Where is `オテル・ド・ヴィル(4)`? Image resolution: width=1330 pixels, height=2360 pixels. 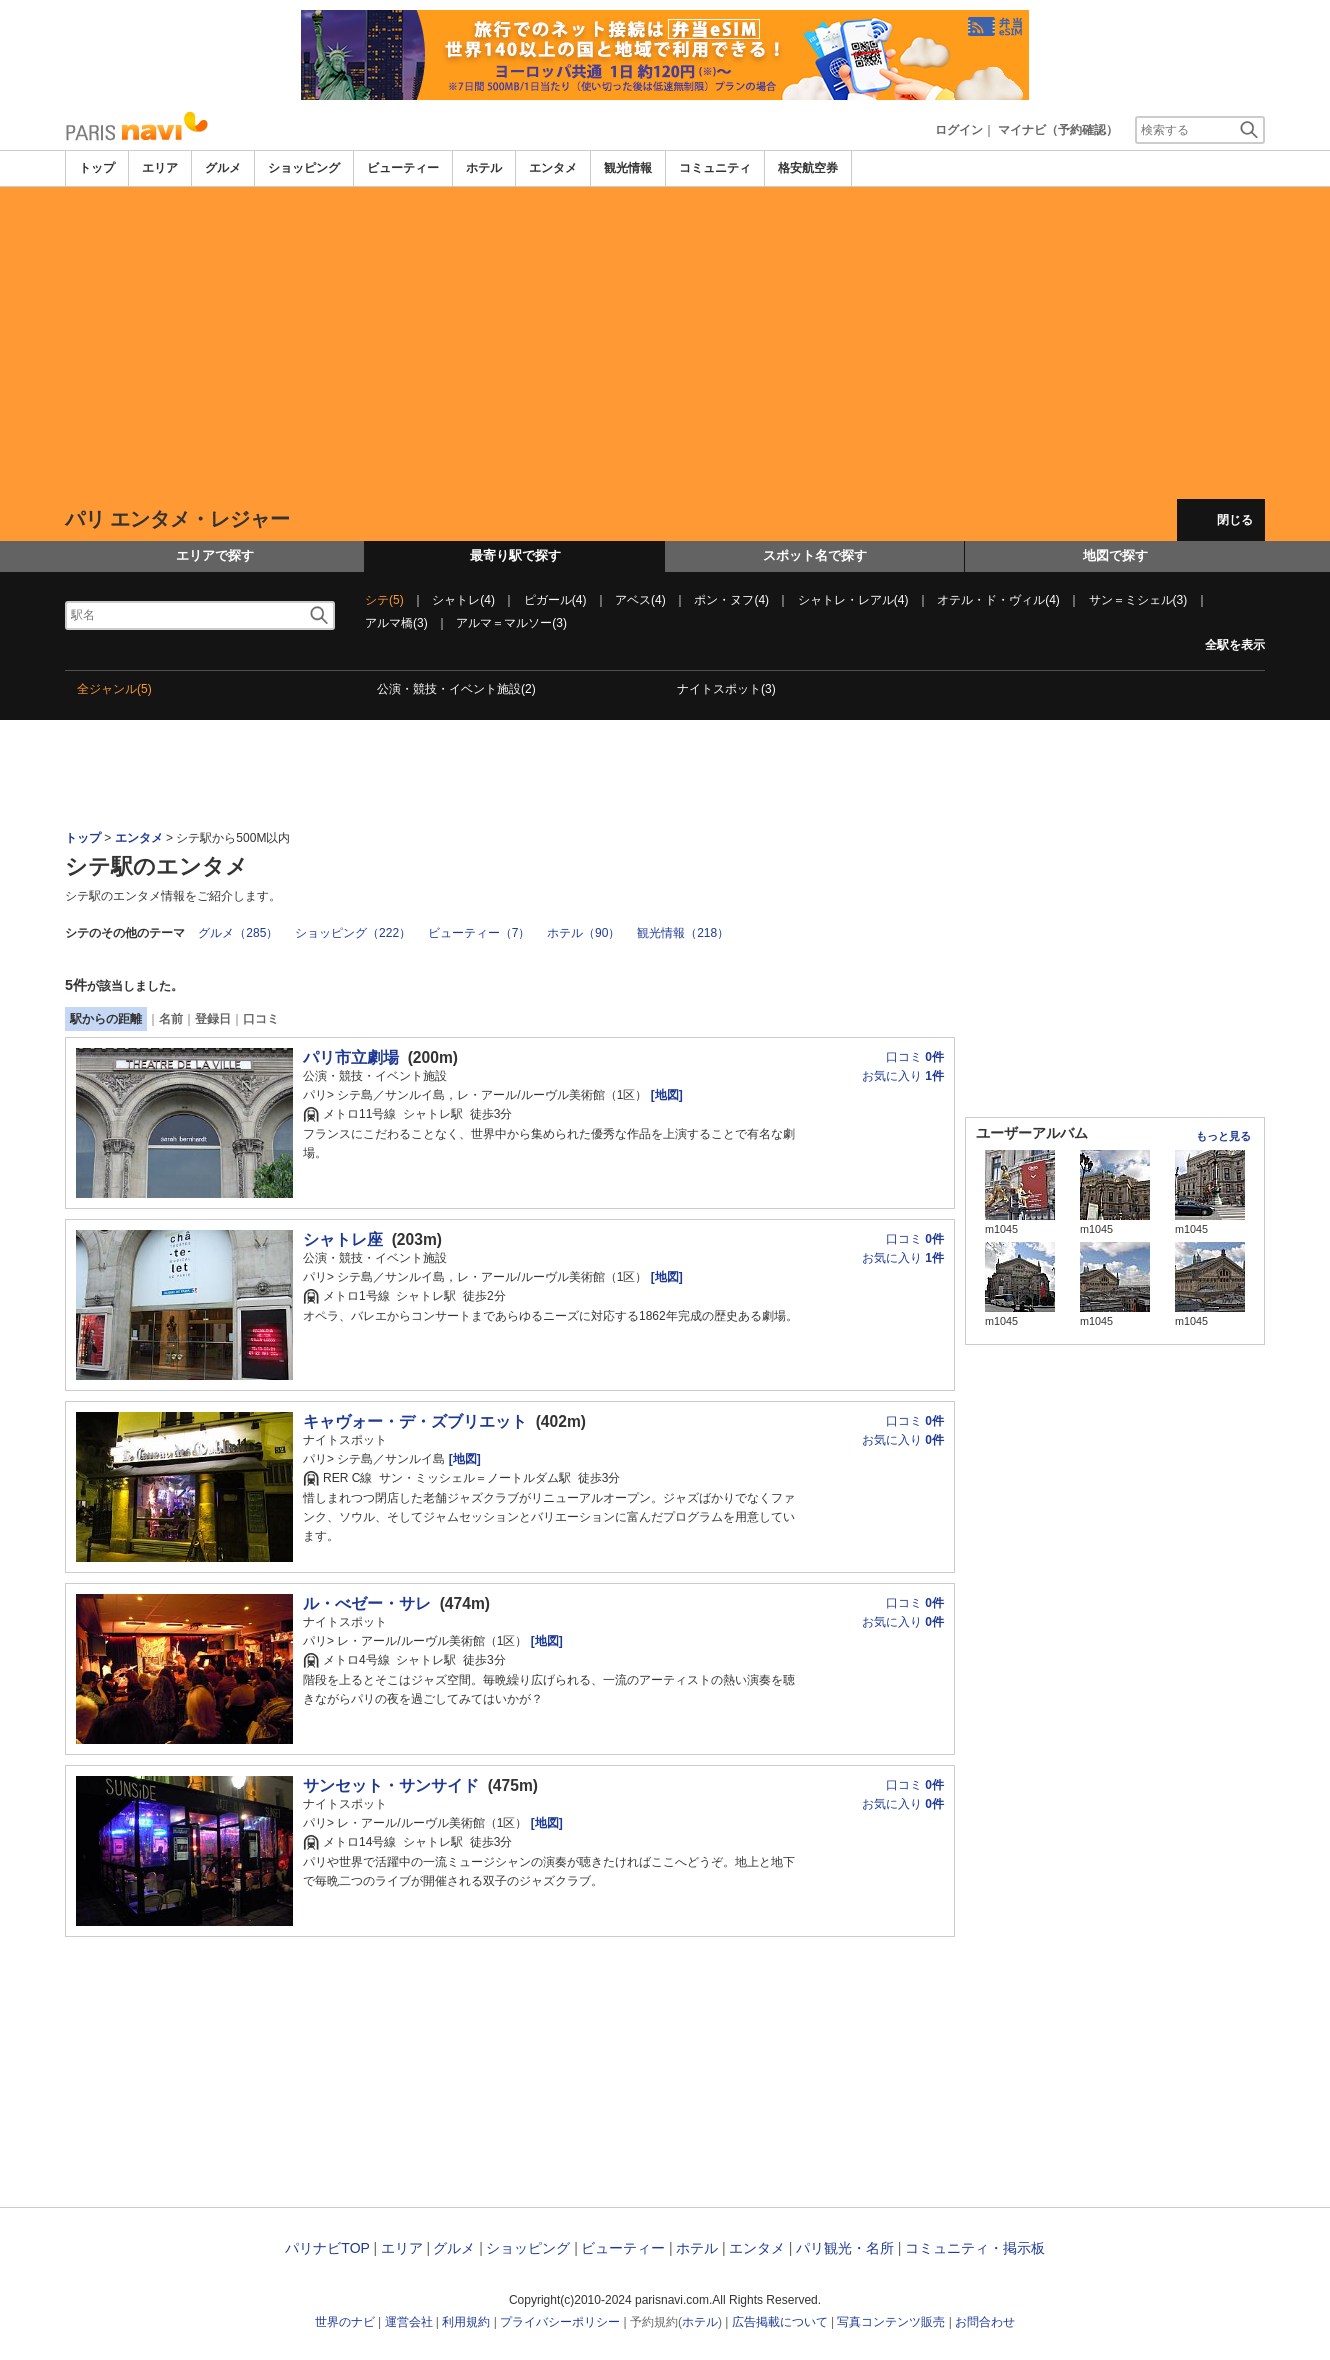
オテル・ド・ヴィル(4) is located at coordinates (998, 600).